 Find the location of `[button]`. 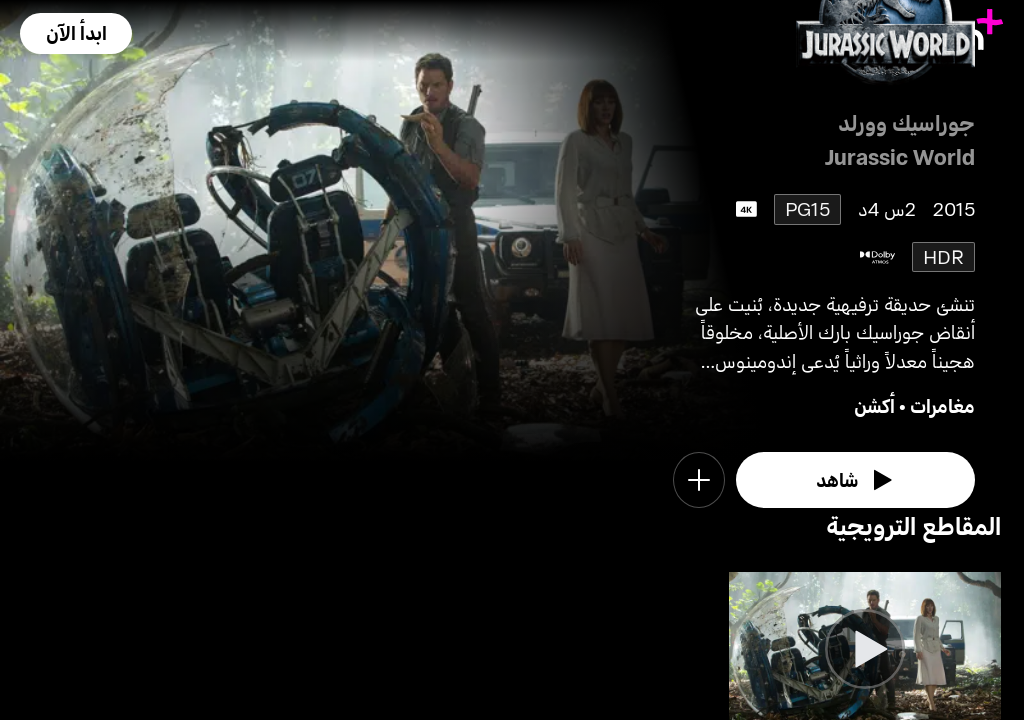

[button] is located at coordinates (76, 33).